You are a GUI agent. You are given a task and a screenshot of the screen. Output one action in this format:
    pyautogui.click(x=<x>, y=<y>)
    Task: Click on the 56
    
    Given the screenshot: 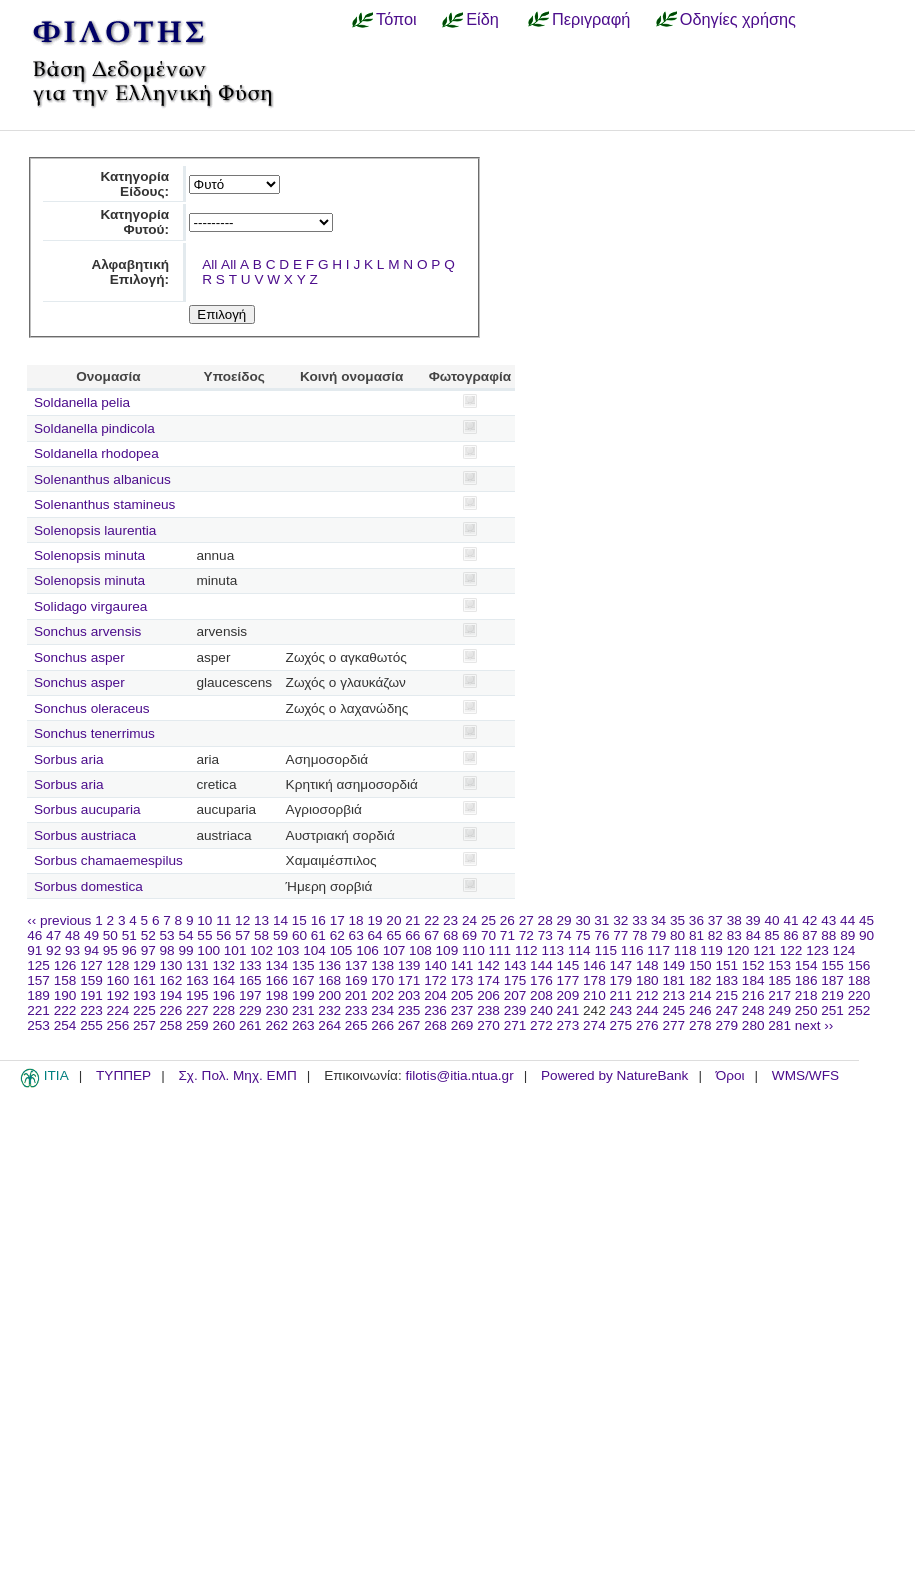 What is the action you would take?
    pyautogui.click(x=223, y=935)
    